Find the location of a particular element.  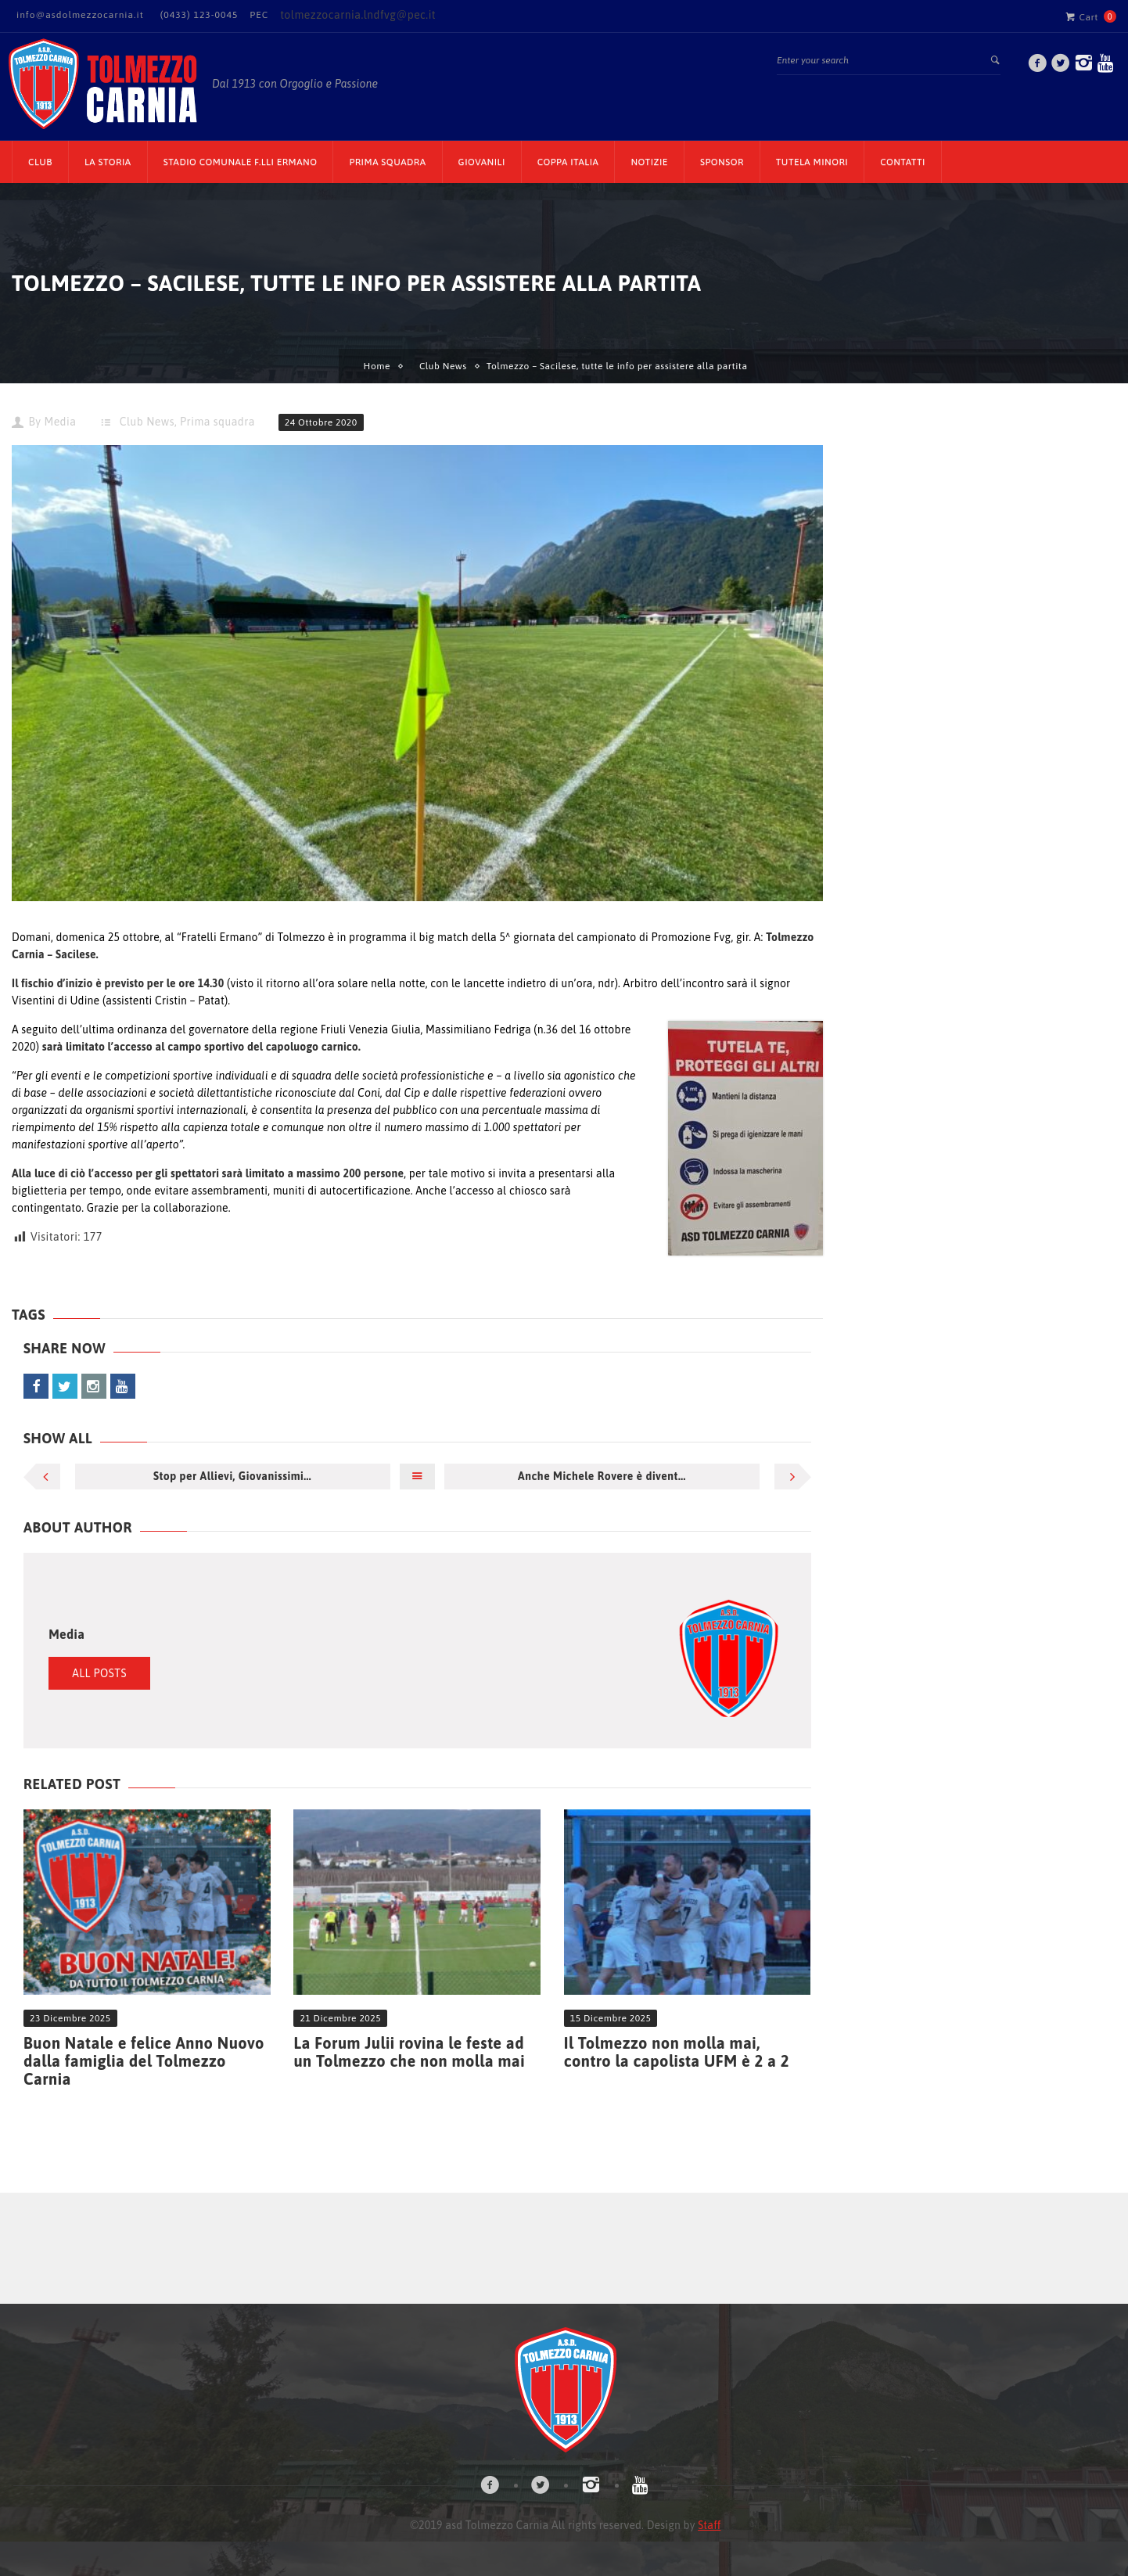

Sponsor is located at coordinates (722, 161).